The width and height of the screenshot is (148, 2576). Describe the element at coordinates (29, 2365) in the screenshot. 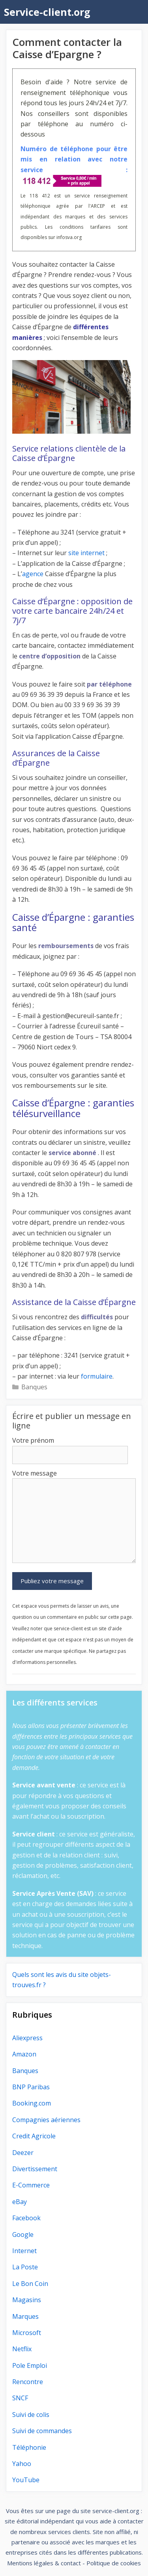

I see `Pole Emploi` at that location.